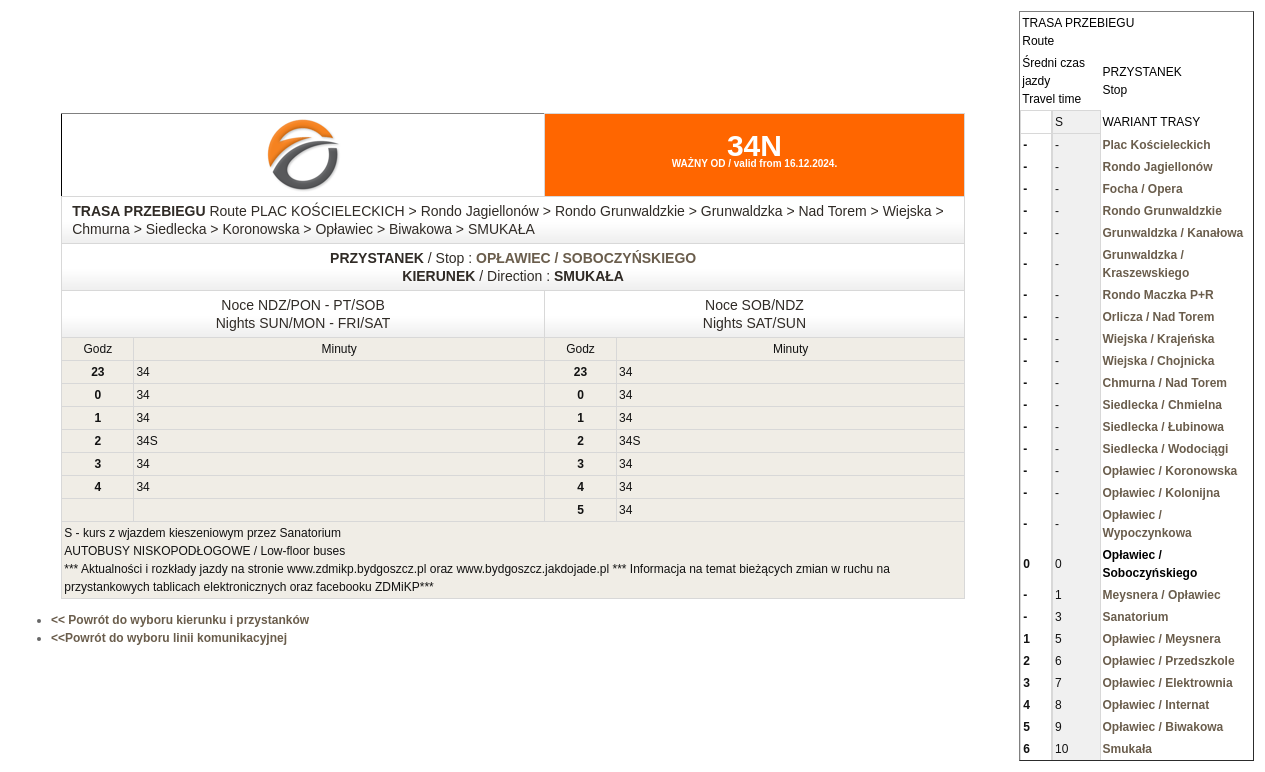  I want to click on Opławiec / Kolonijna, so click(1161, 493).